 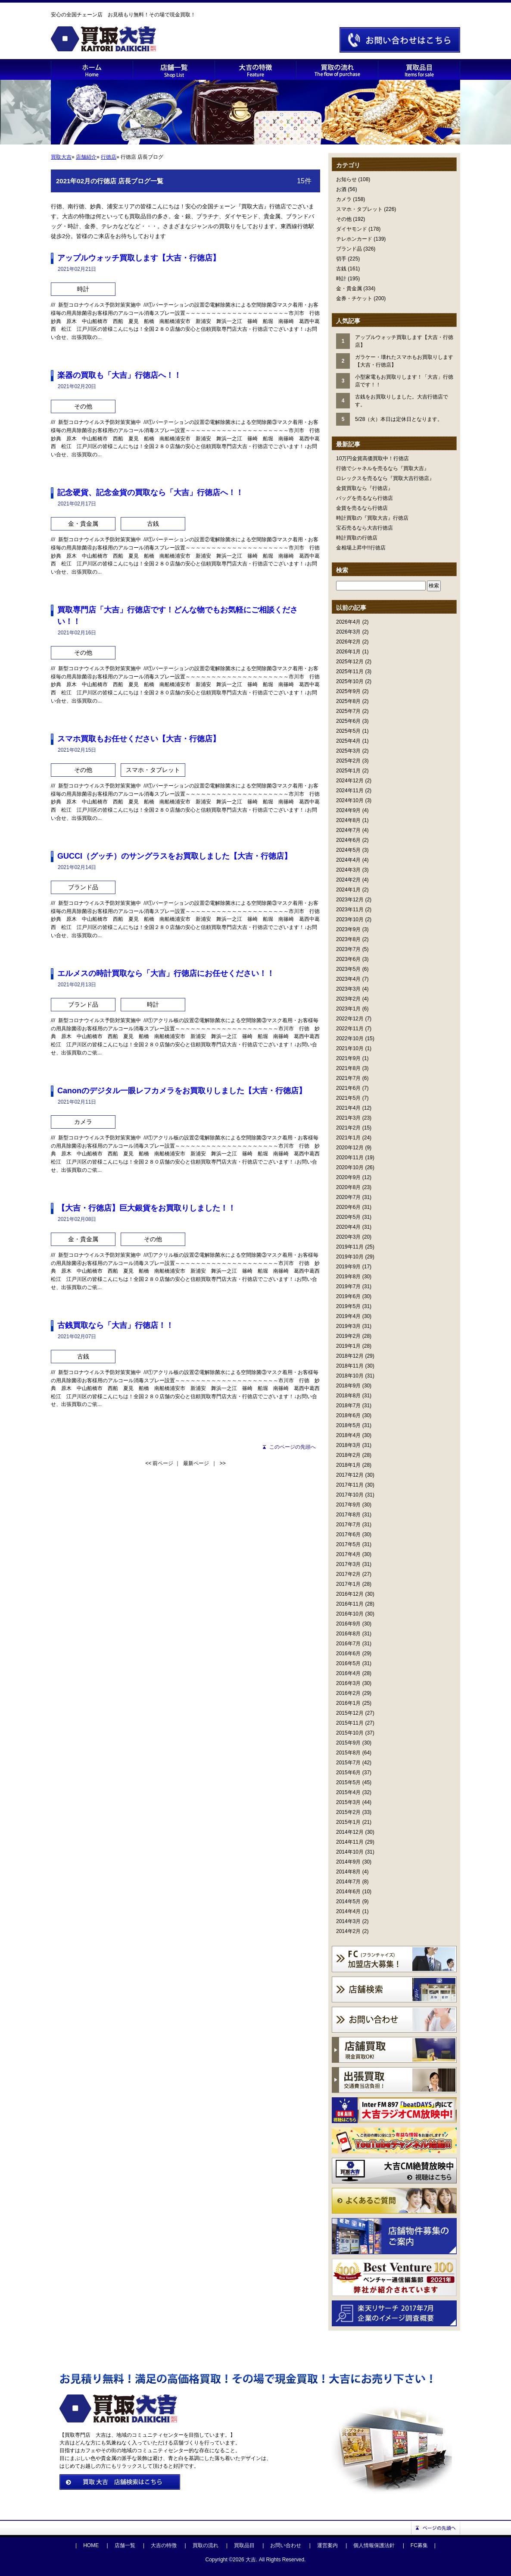 I want to click on アップルウォッチ買取します【大吉・行徳店】, so click(x=138, y=258).